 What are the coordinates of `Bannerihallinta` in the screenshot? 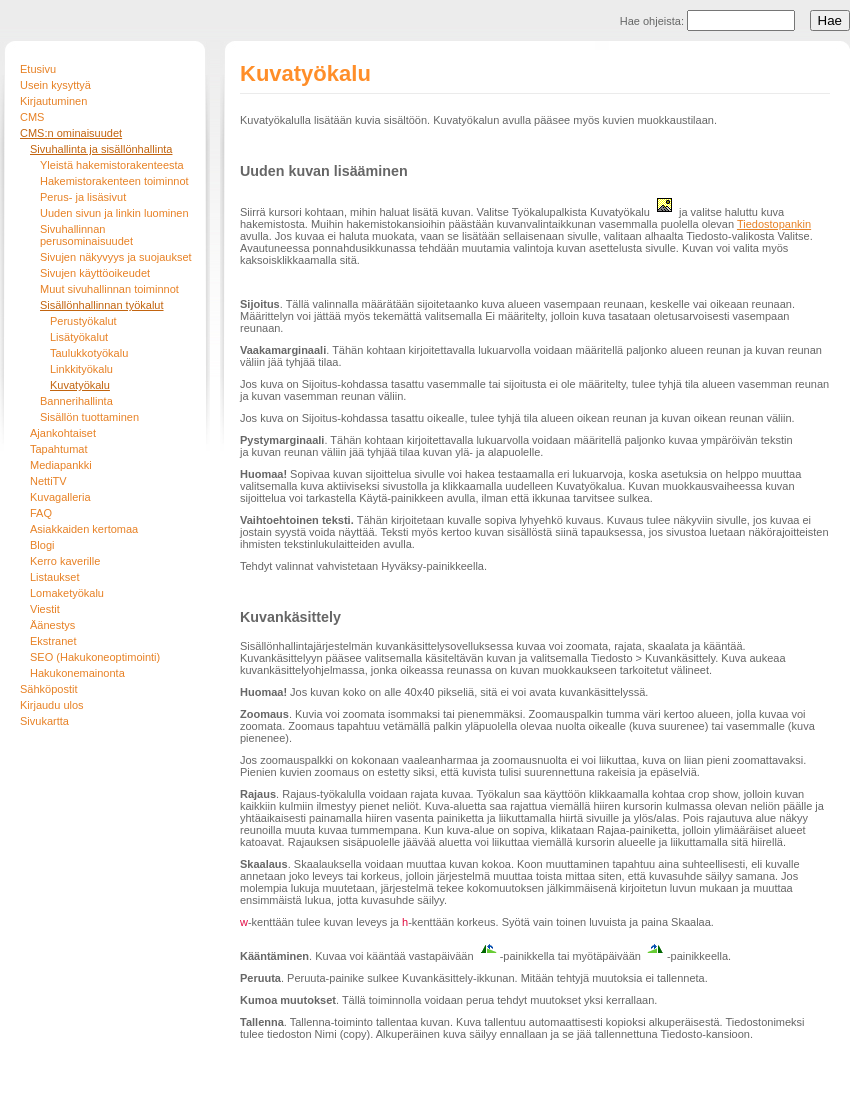 It's located at (76, 401).